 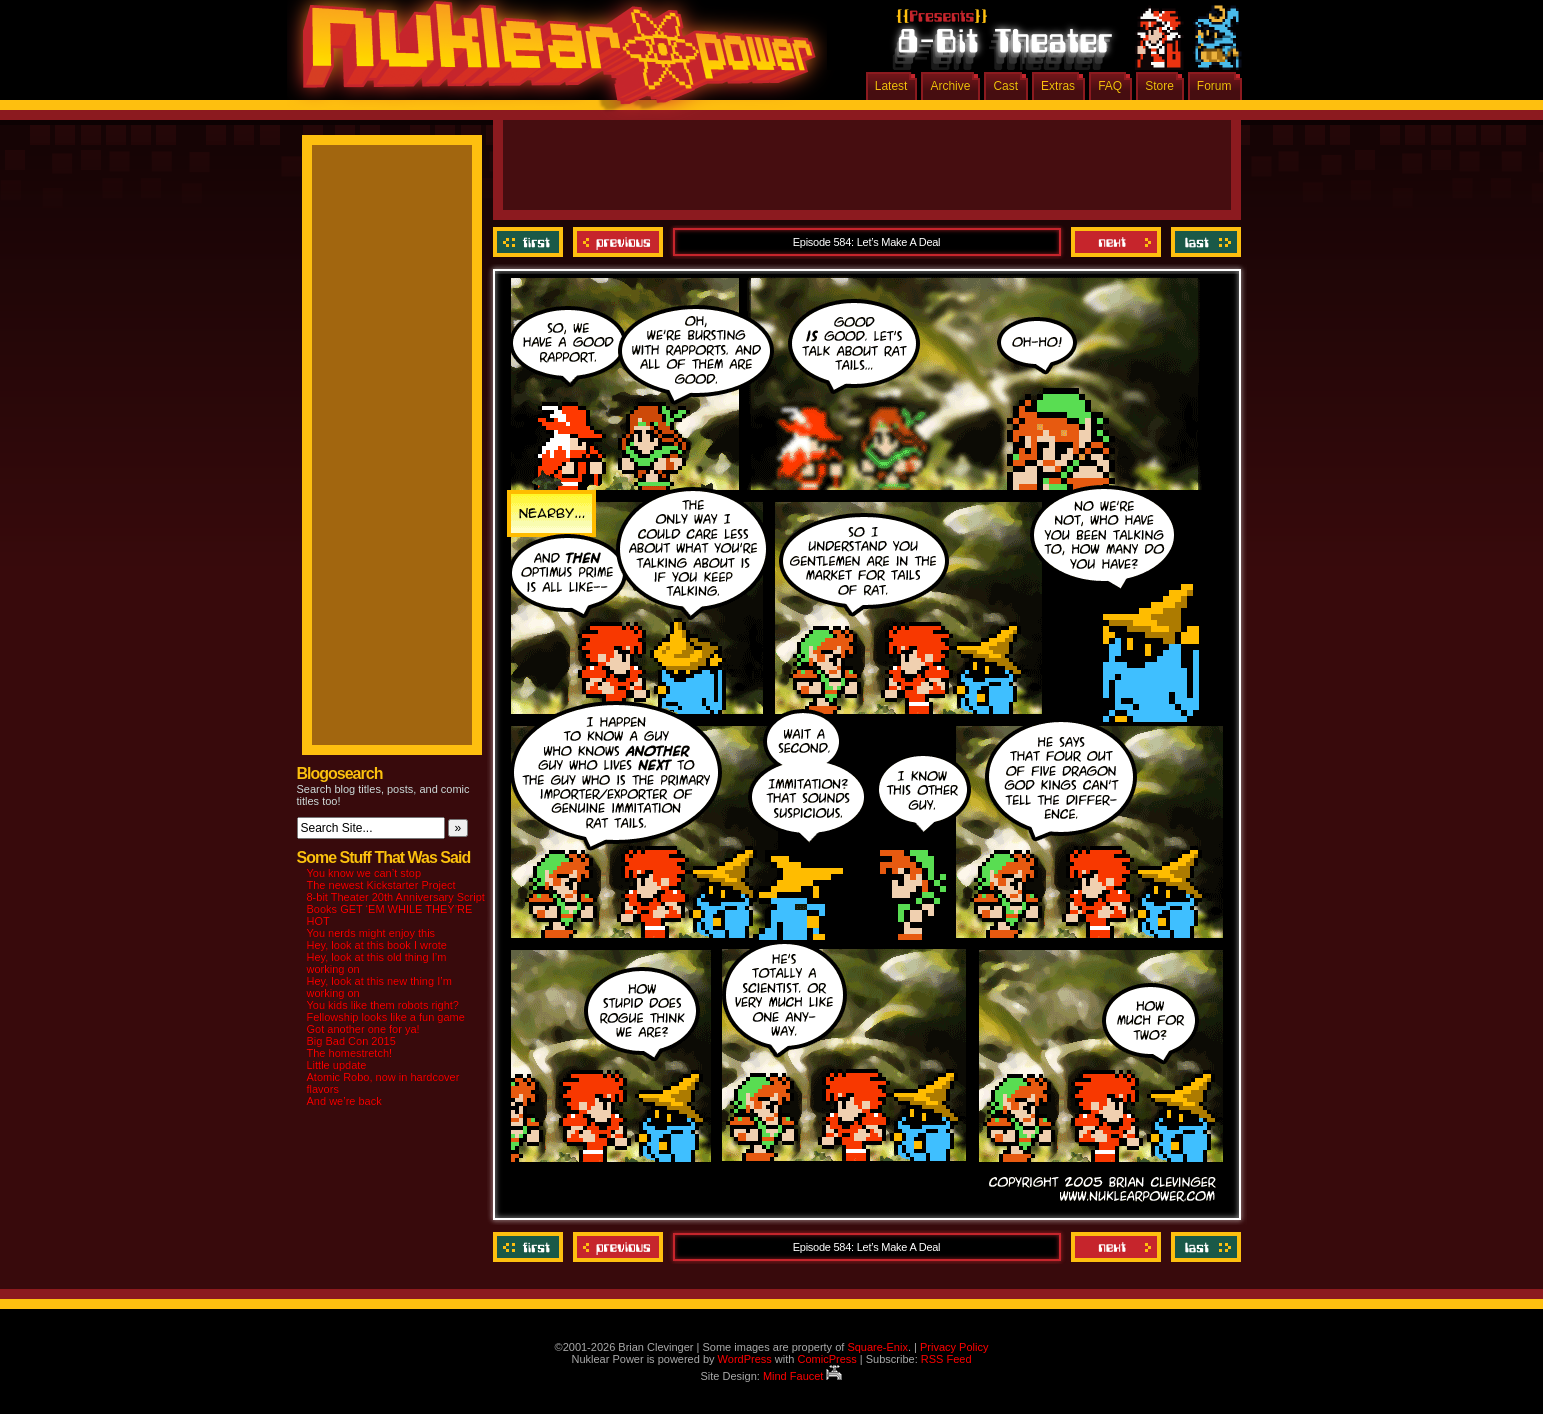 I want to click on Previous, so click(x=618, y=242).